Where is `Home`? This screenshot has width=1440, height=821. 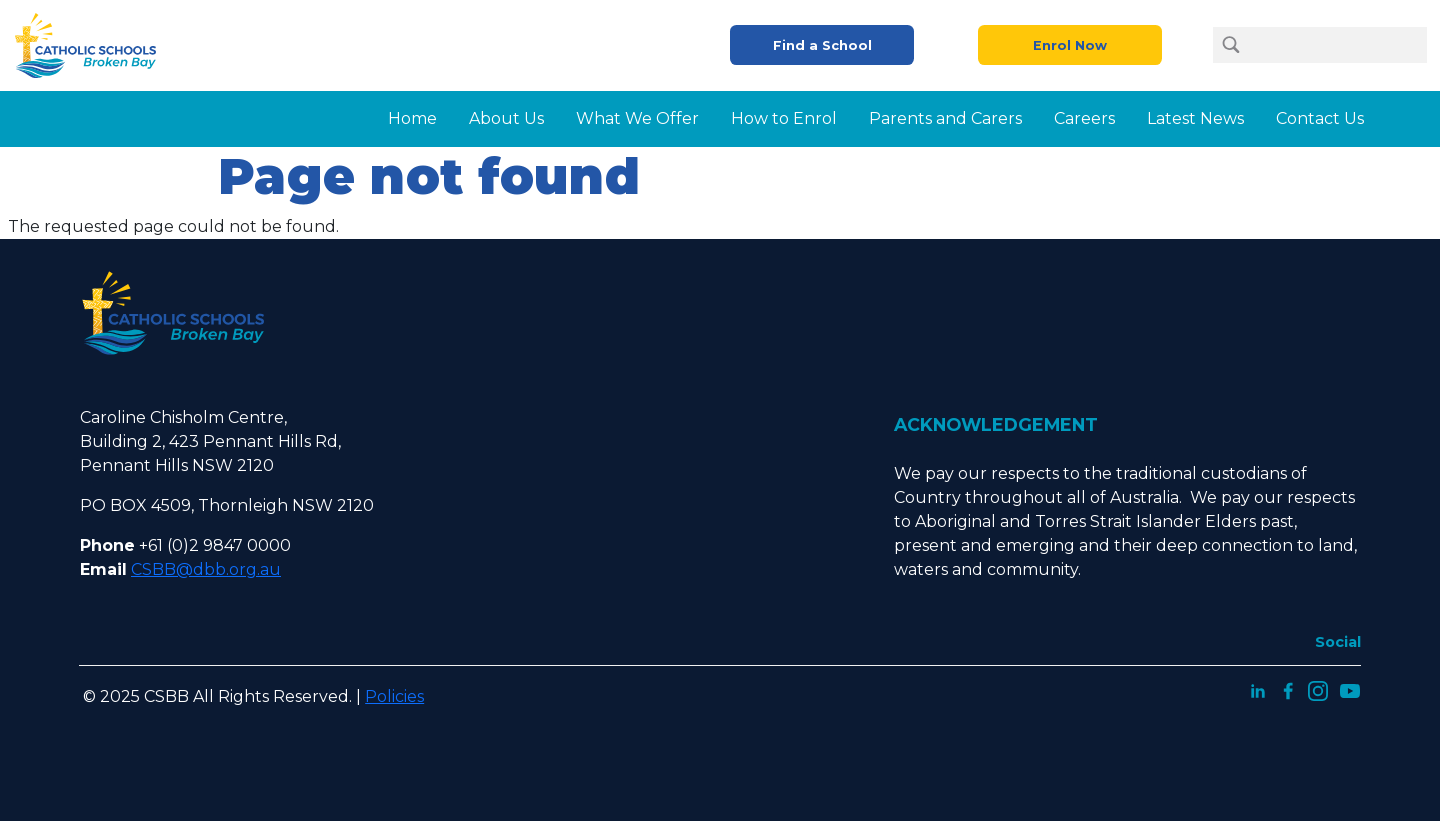 Home is located at coordinates (412, 118).